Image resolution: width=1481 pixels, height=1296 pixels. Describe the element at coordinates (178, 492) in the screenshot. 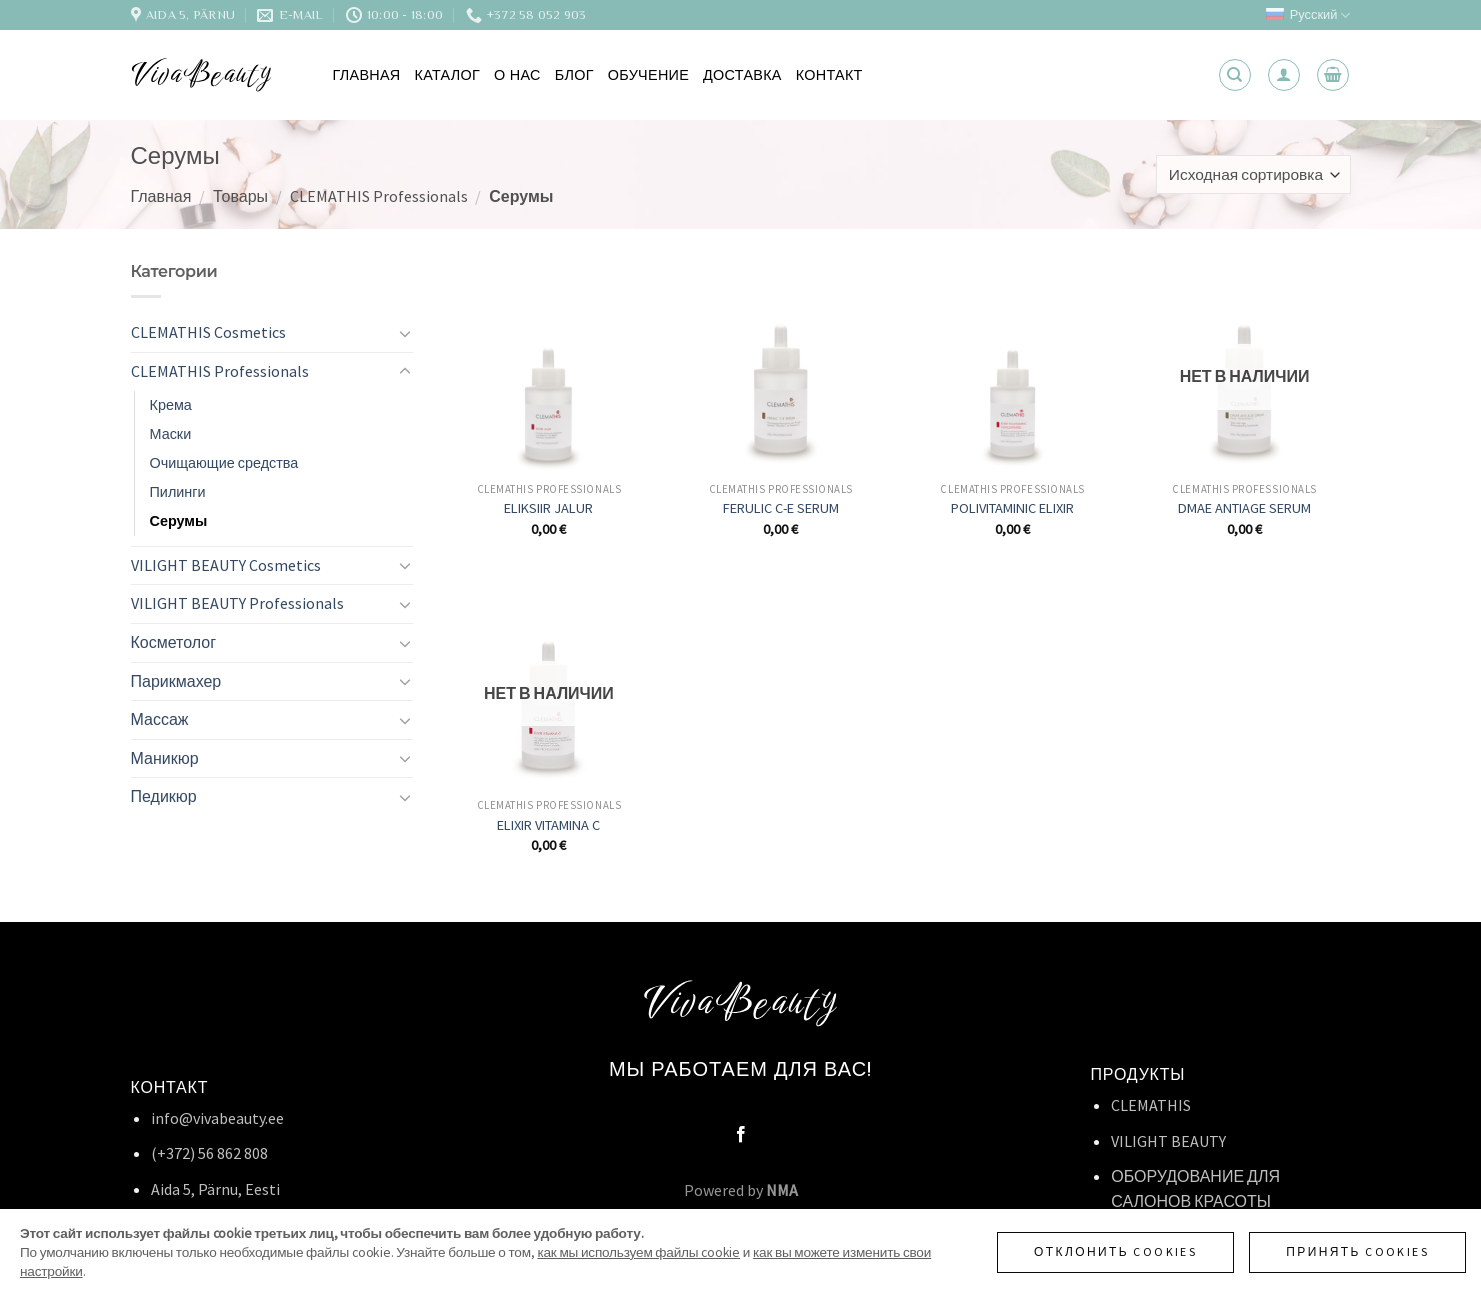

I see `Пилинги` at that location.